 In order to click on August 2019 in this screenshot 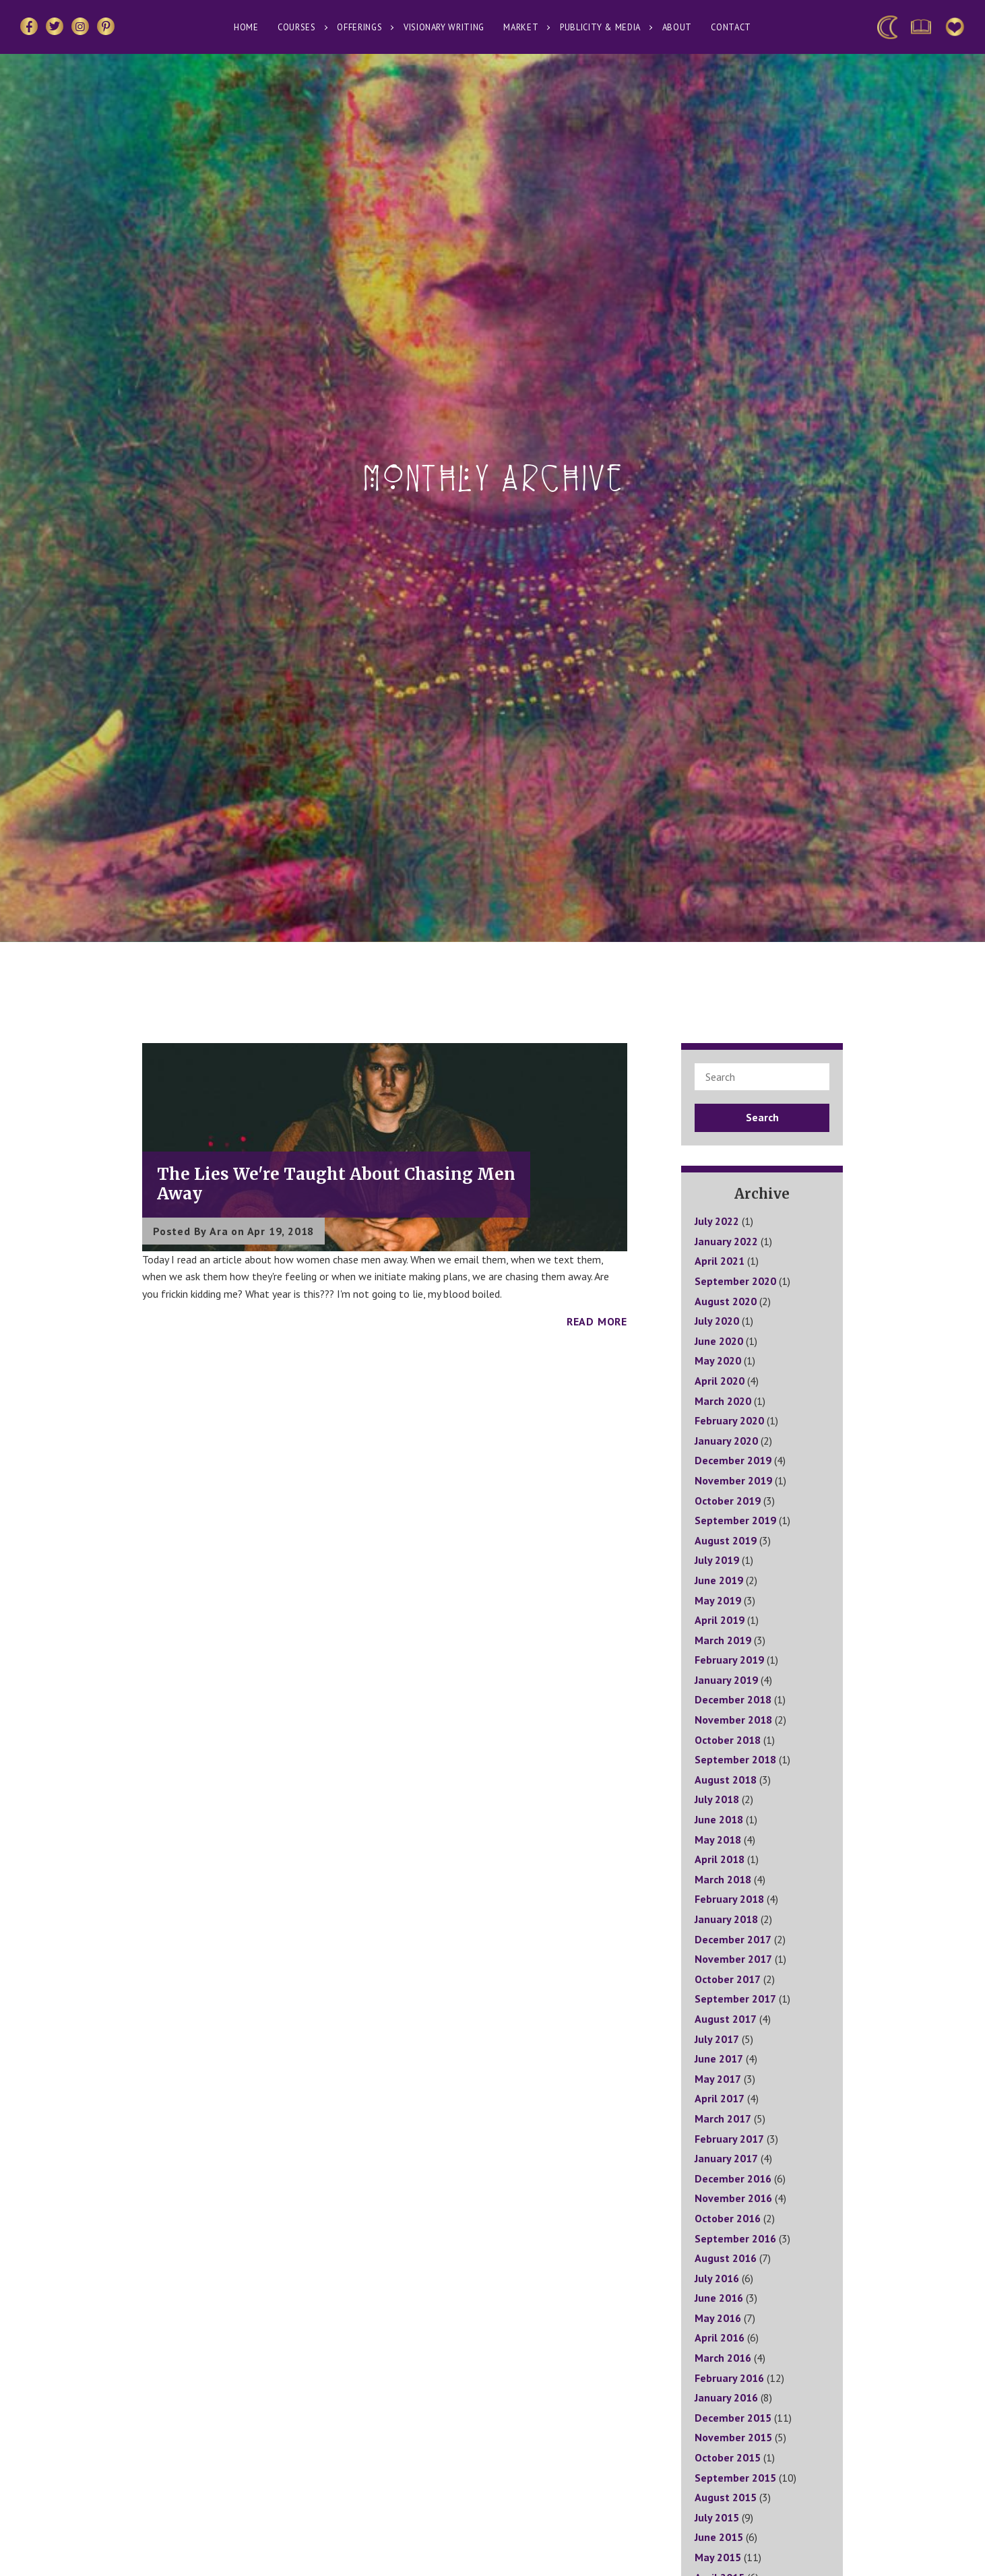, I will do `click(726, 1540)`.